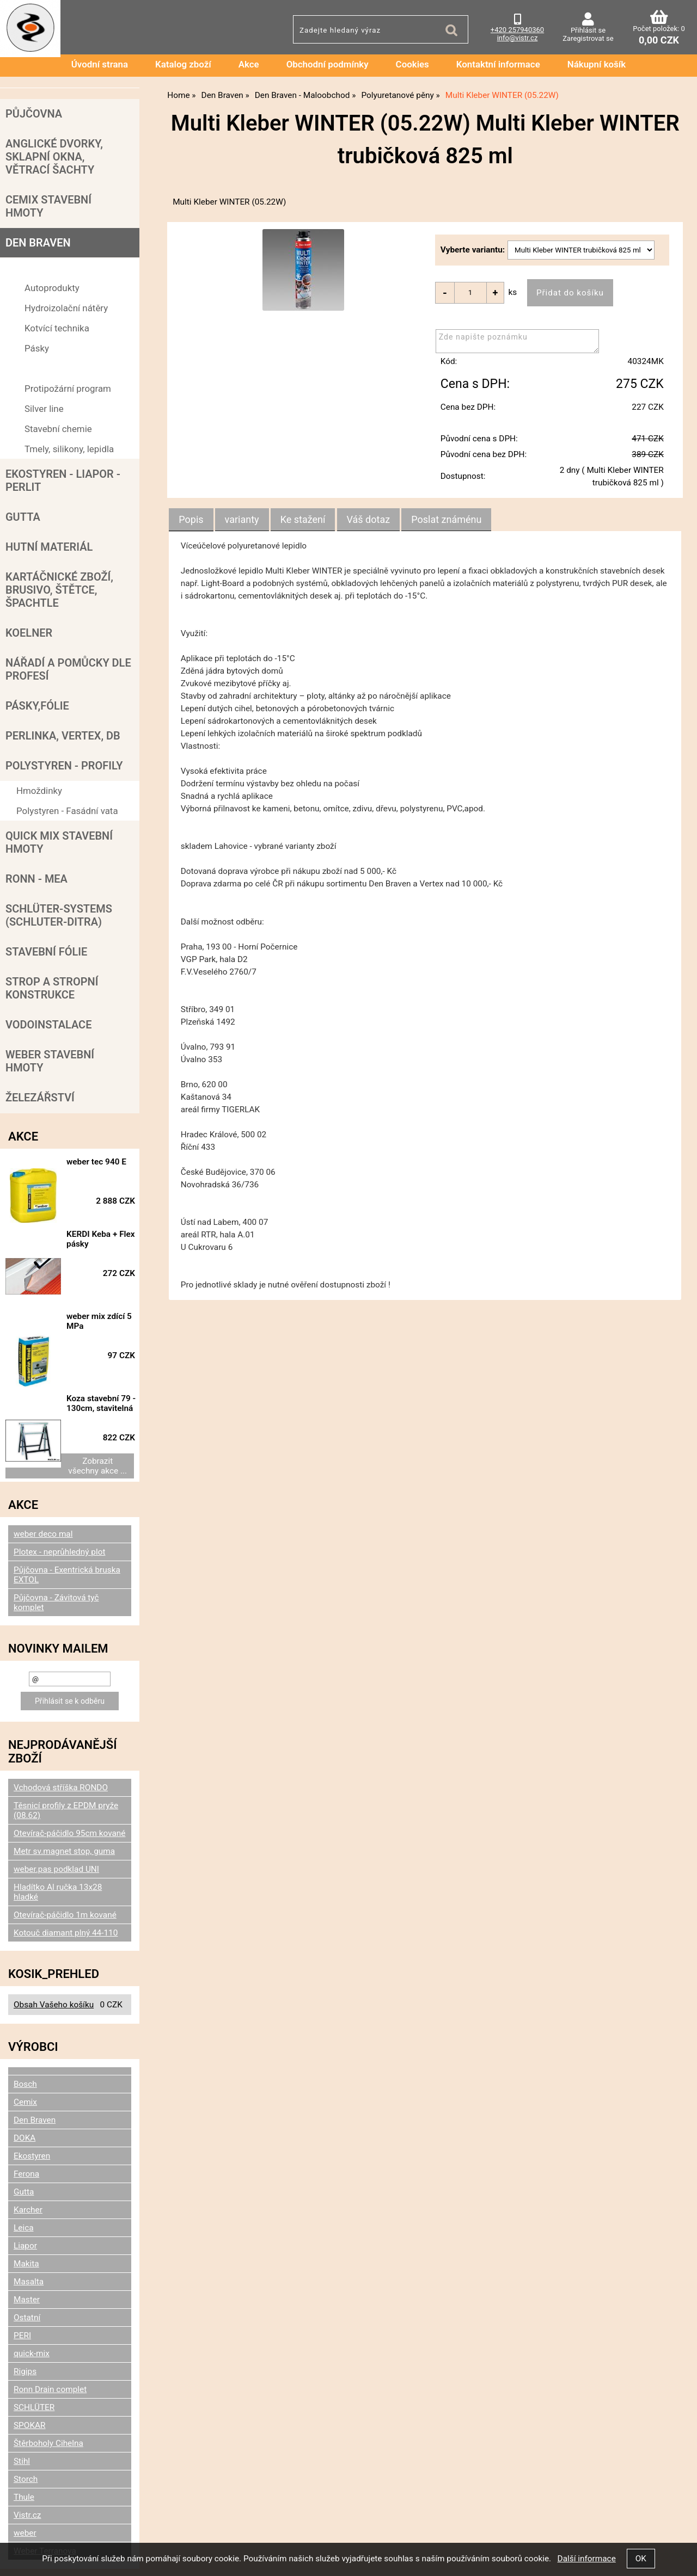 The image size is (697, 2576). Describe the element at coordinates (28, 632) in the screenshot. I see `Koelner` at that location.